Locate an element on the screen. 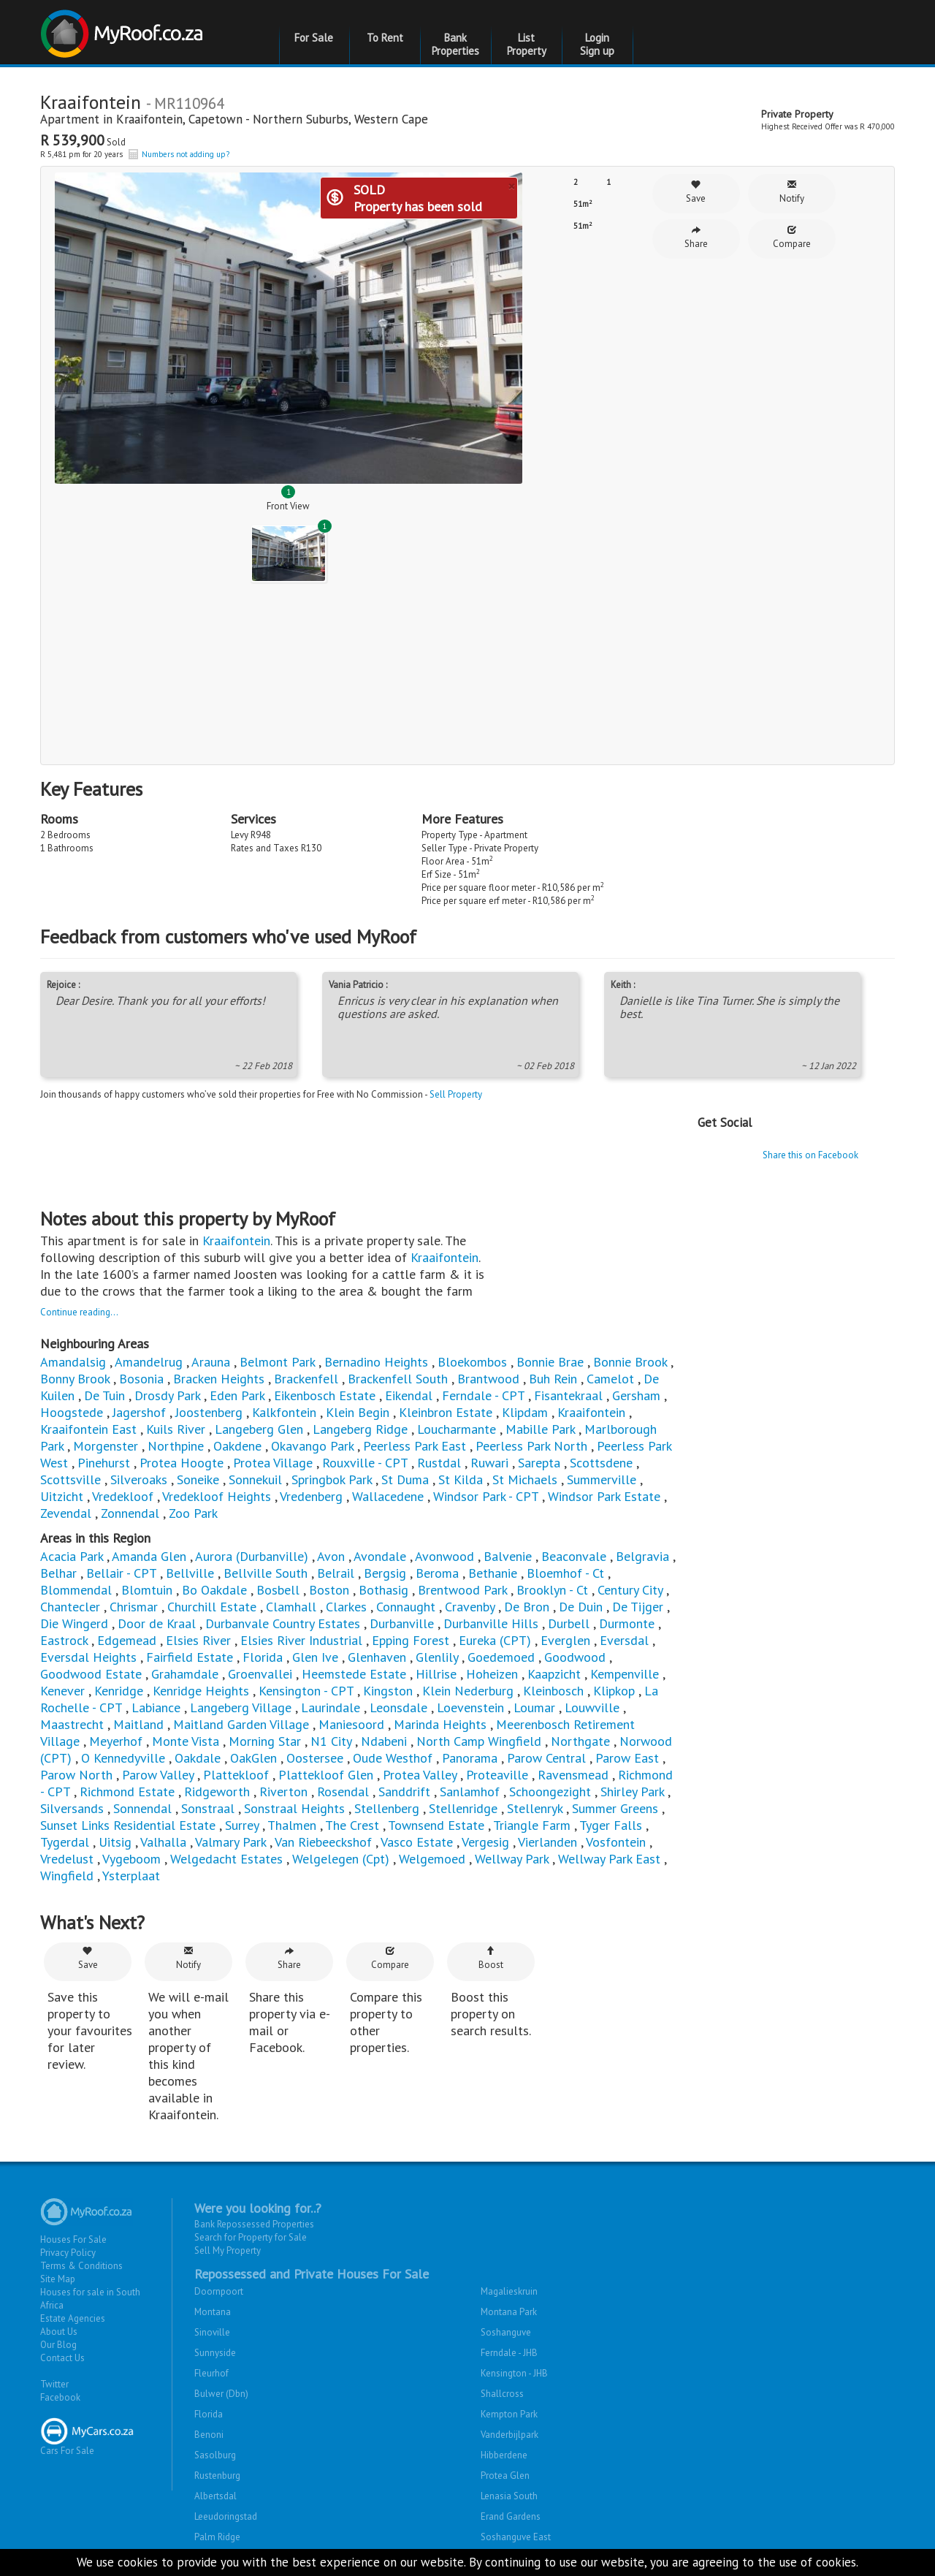  Richmond Estate is located at coordinates (127, 1791).